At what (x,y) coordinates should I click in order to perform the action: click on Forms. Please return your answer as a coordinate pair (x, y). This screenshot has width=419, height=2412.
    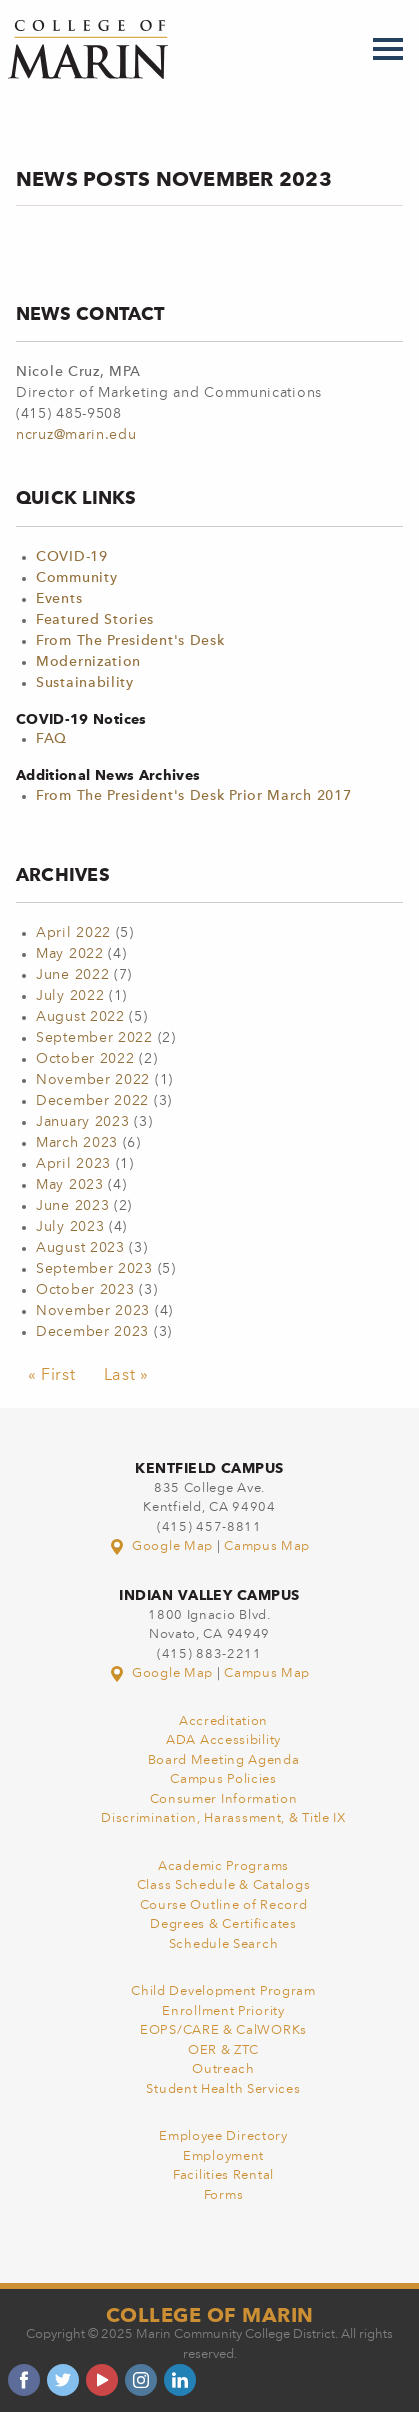
    Looking at the image, I should click on (224, 2195).